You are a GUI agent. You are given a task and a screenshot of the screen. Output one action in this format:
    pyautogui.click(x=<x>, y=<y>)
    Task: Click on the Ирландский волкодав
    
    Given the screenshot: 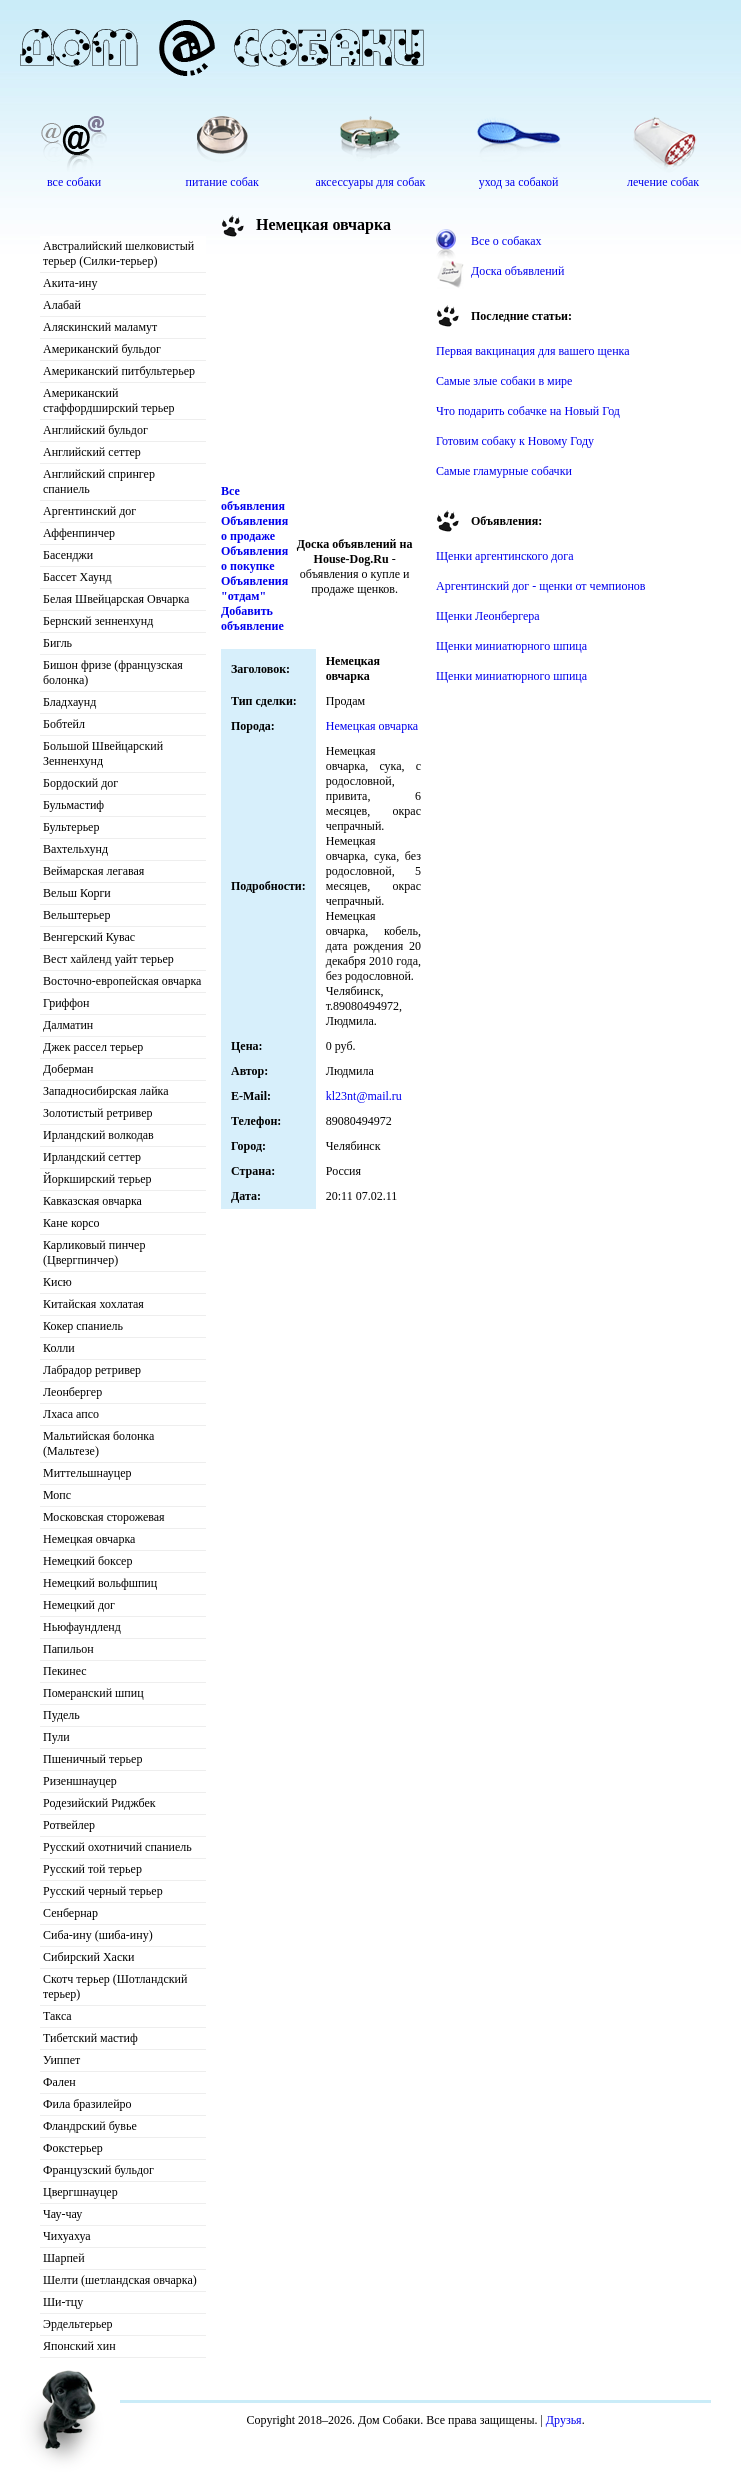 What is the action you would take?
    pyautogui.click(x=98, y=1135)
    